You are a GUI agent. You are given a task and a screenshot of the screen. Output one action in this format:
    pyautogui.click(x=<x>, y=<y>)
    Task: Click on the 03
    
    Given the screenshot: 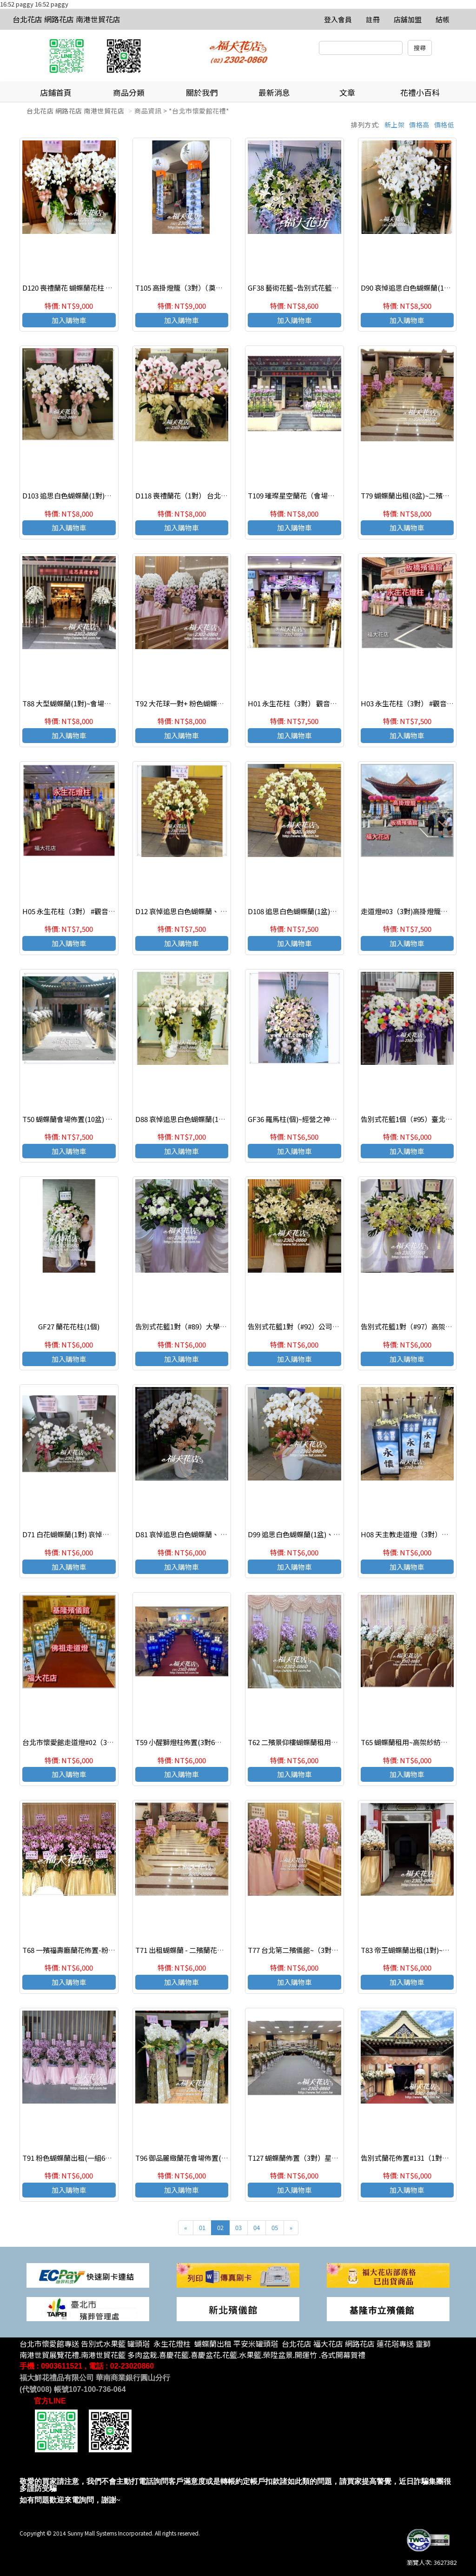 What is the action you would take?
    pyautogui.click(x=238, y=2227)
    